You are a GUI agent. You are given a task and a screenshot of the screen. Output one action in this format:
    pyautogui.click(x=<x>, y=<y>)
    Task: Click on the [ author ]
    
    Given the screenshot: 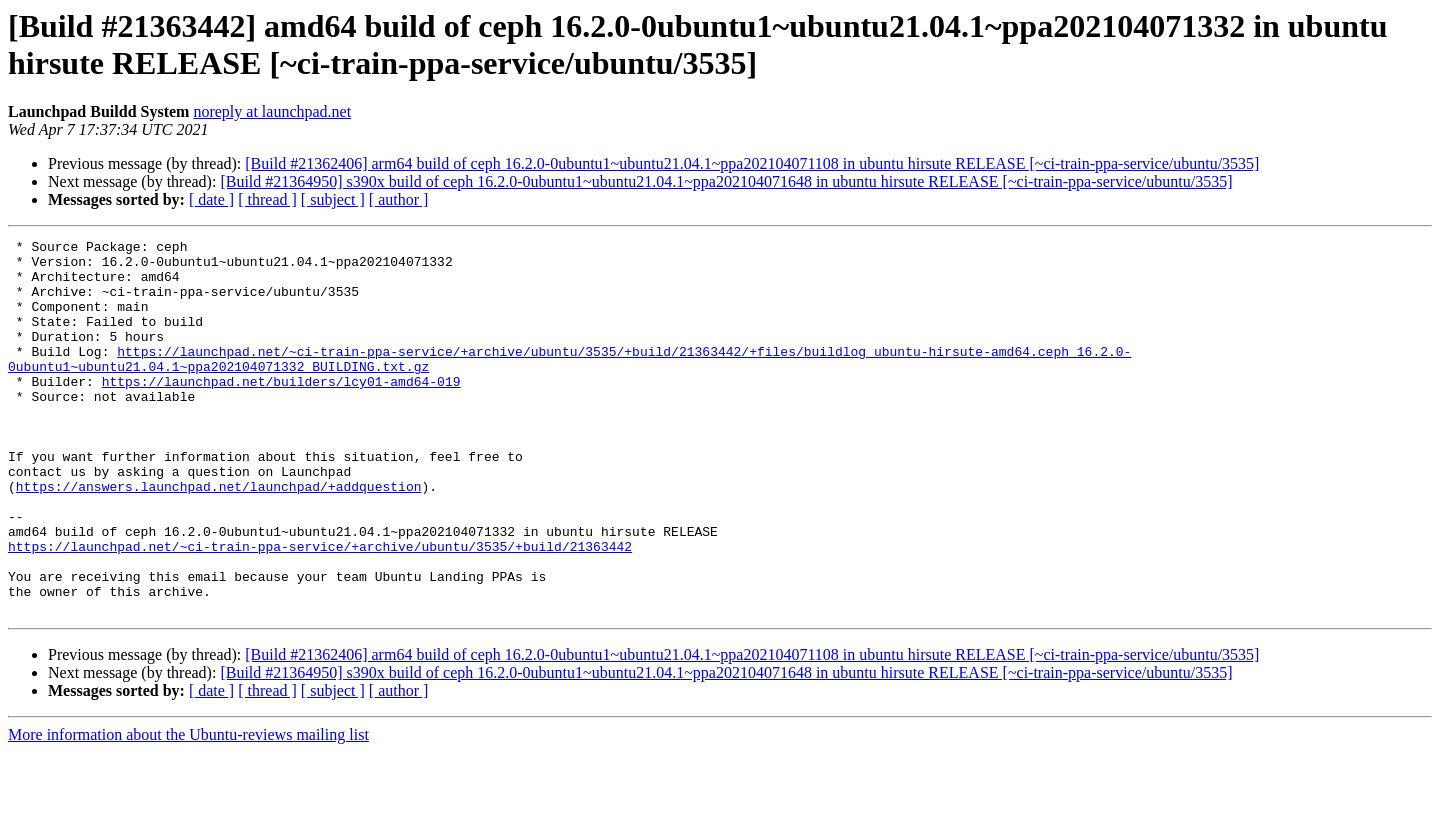 What is the action you would take?
    pyautogui.click(x=399, y=199)
    